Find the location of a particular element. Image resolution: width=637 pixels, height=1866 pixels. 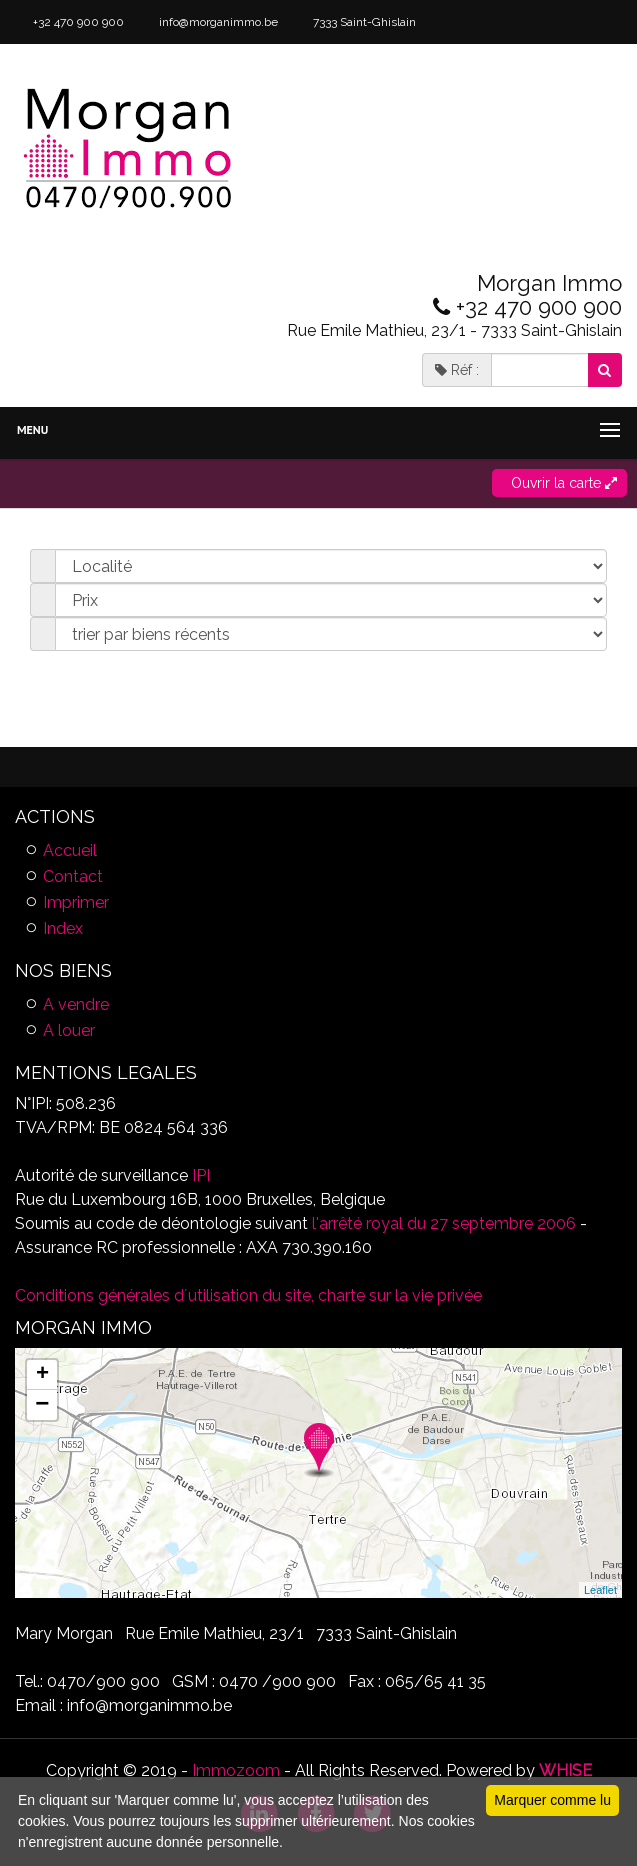

A vendre is located at coordinates (76, 1004).